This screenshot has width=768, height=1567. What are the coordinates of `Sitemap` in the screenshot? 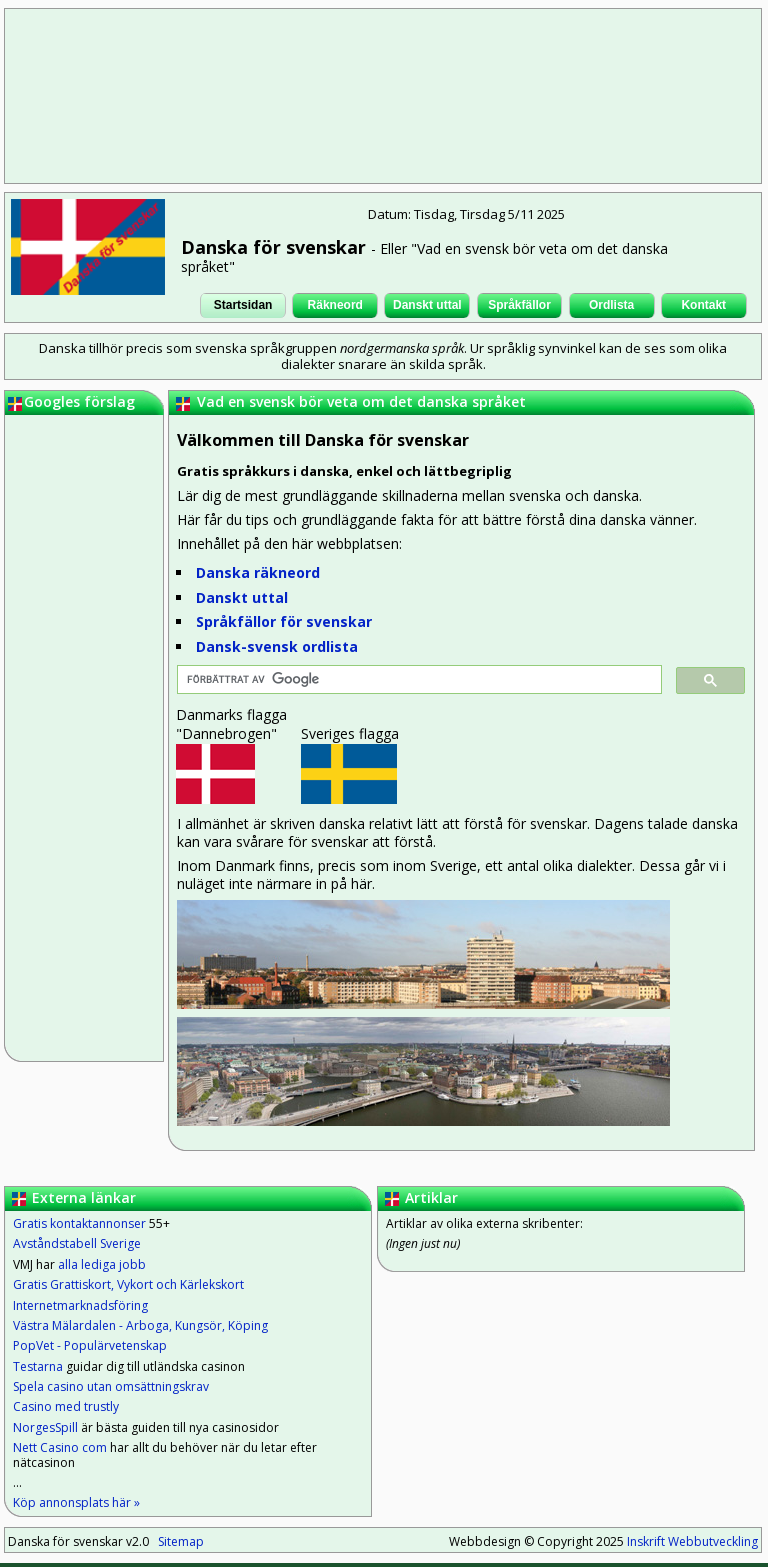 It's located at (181, 1541).